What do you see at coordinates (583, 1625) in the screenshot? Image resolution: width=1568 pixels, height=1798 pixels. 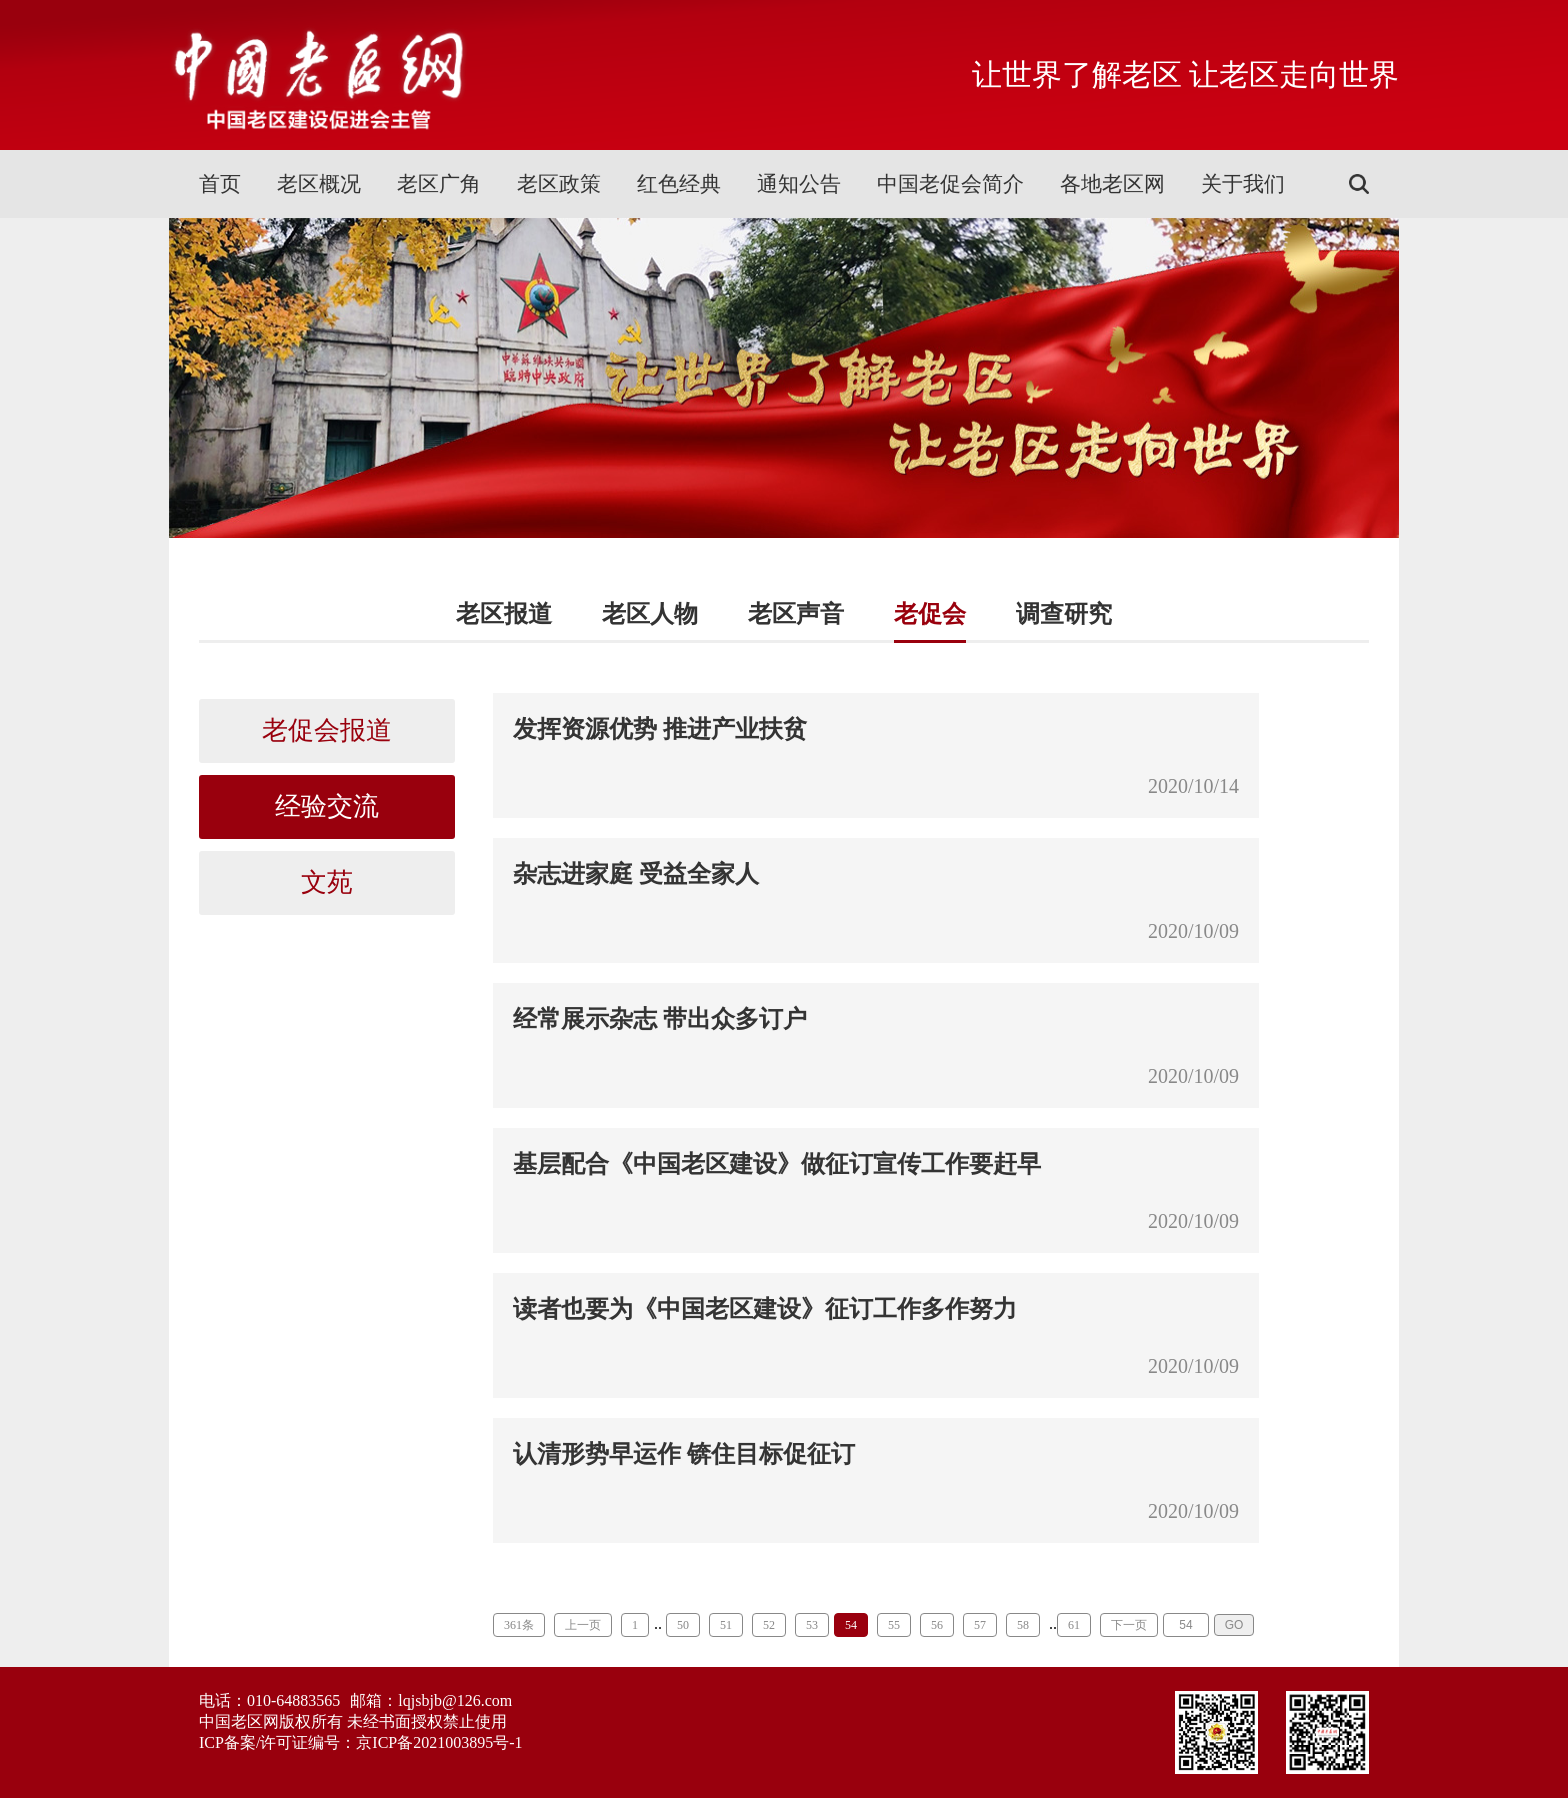 I see `上一页` at bounding box center [583, 1625].